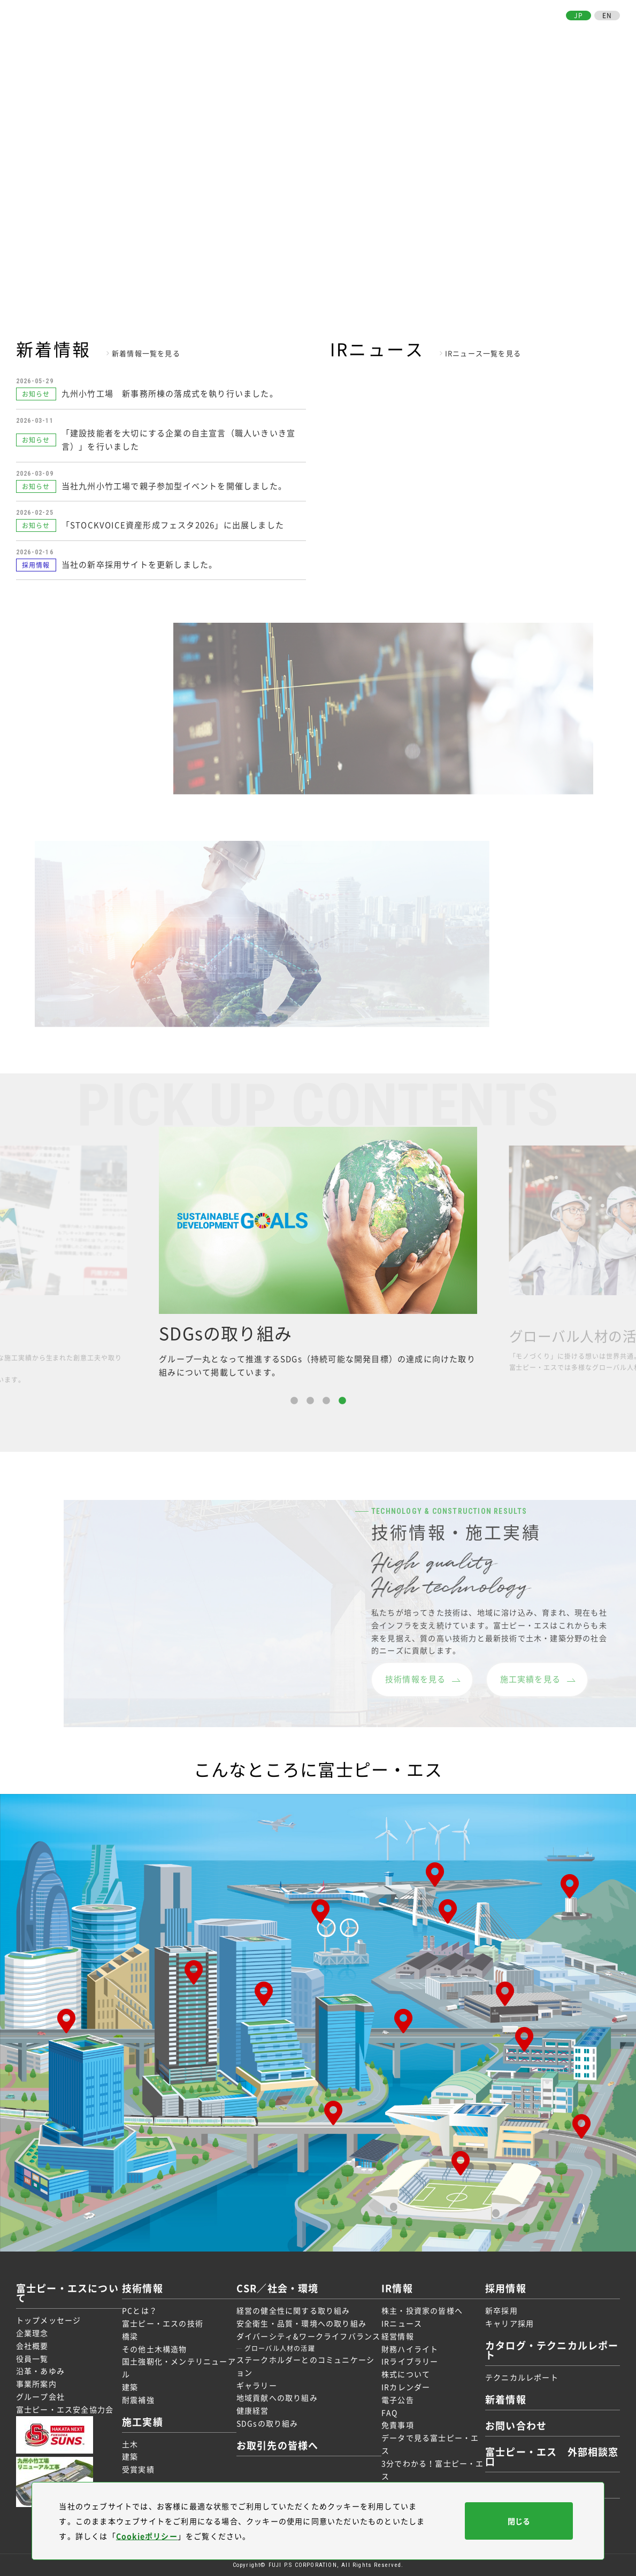 The height and width of the screenshot is (2576, 636). Describe the element at coordinates (405, 2386) in the screenshot. I see `IRカレンダー` at that location.